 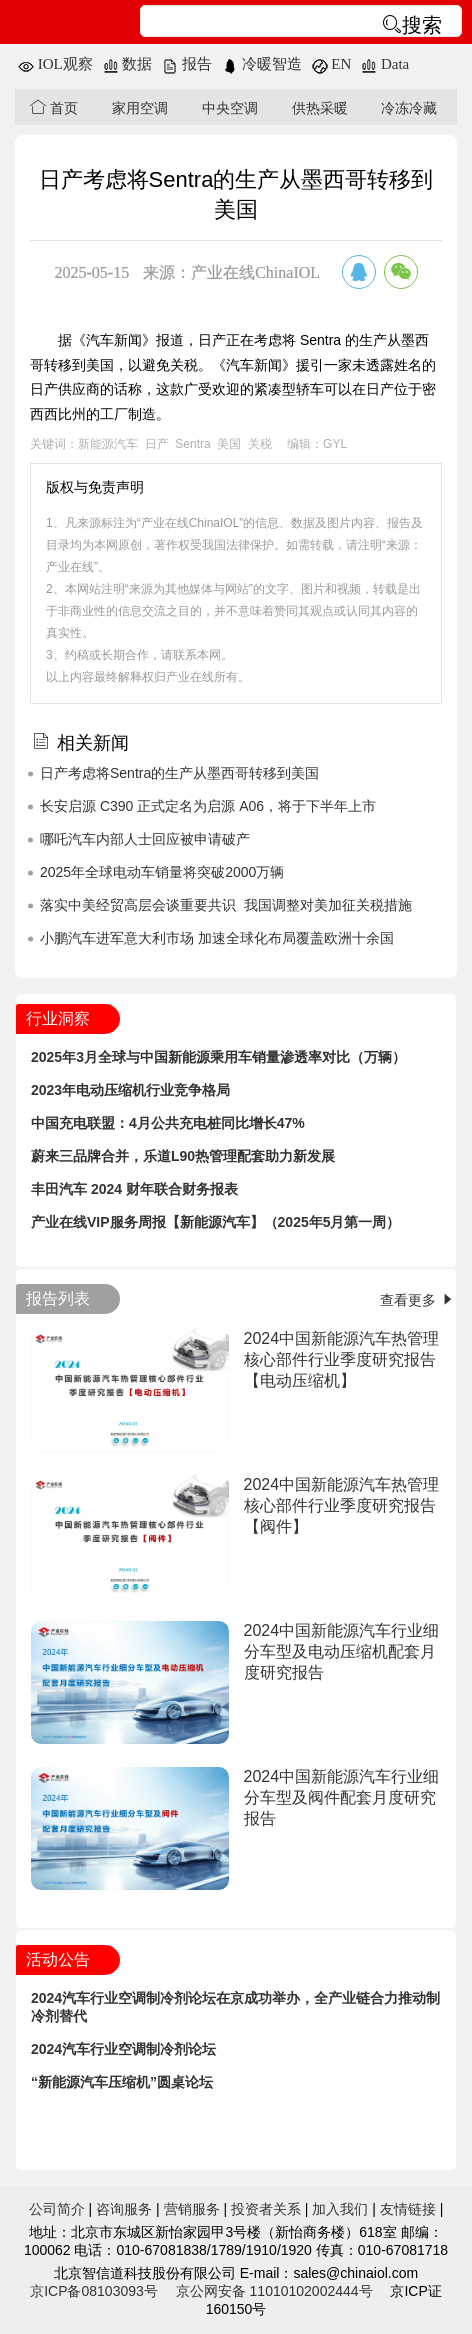 What do you see at coordinates (340, 2209) in the screenshot?
I see `加入我们` at bounding box center [340, 2209].